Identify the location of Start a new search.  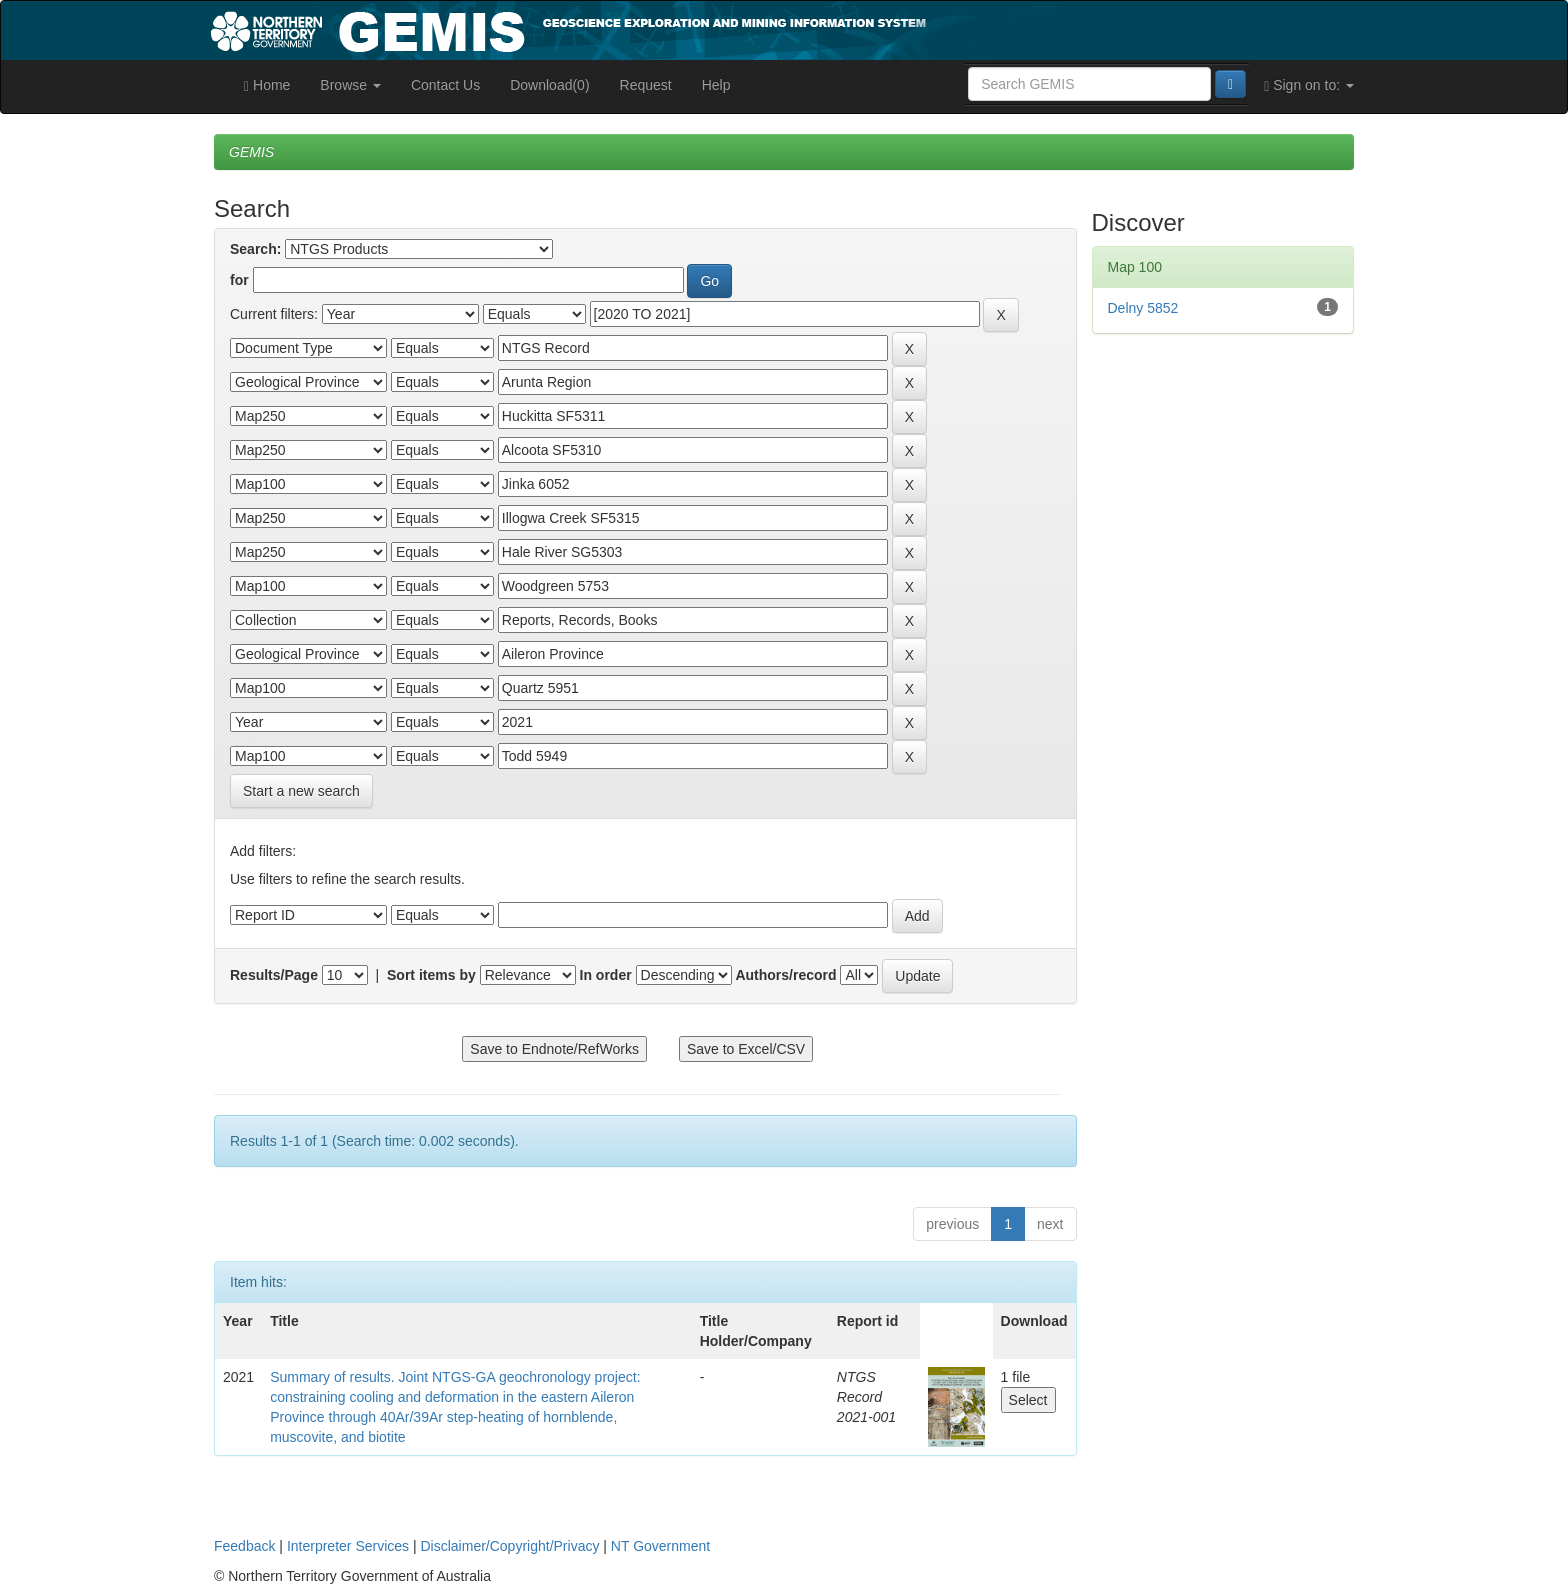
(301, 791).